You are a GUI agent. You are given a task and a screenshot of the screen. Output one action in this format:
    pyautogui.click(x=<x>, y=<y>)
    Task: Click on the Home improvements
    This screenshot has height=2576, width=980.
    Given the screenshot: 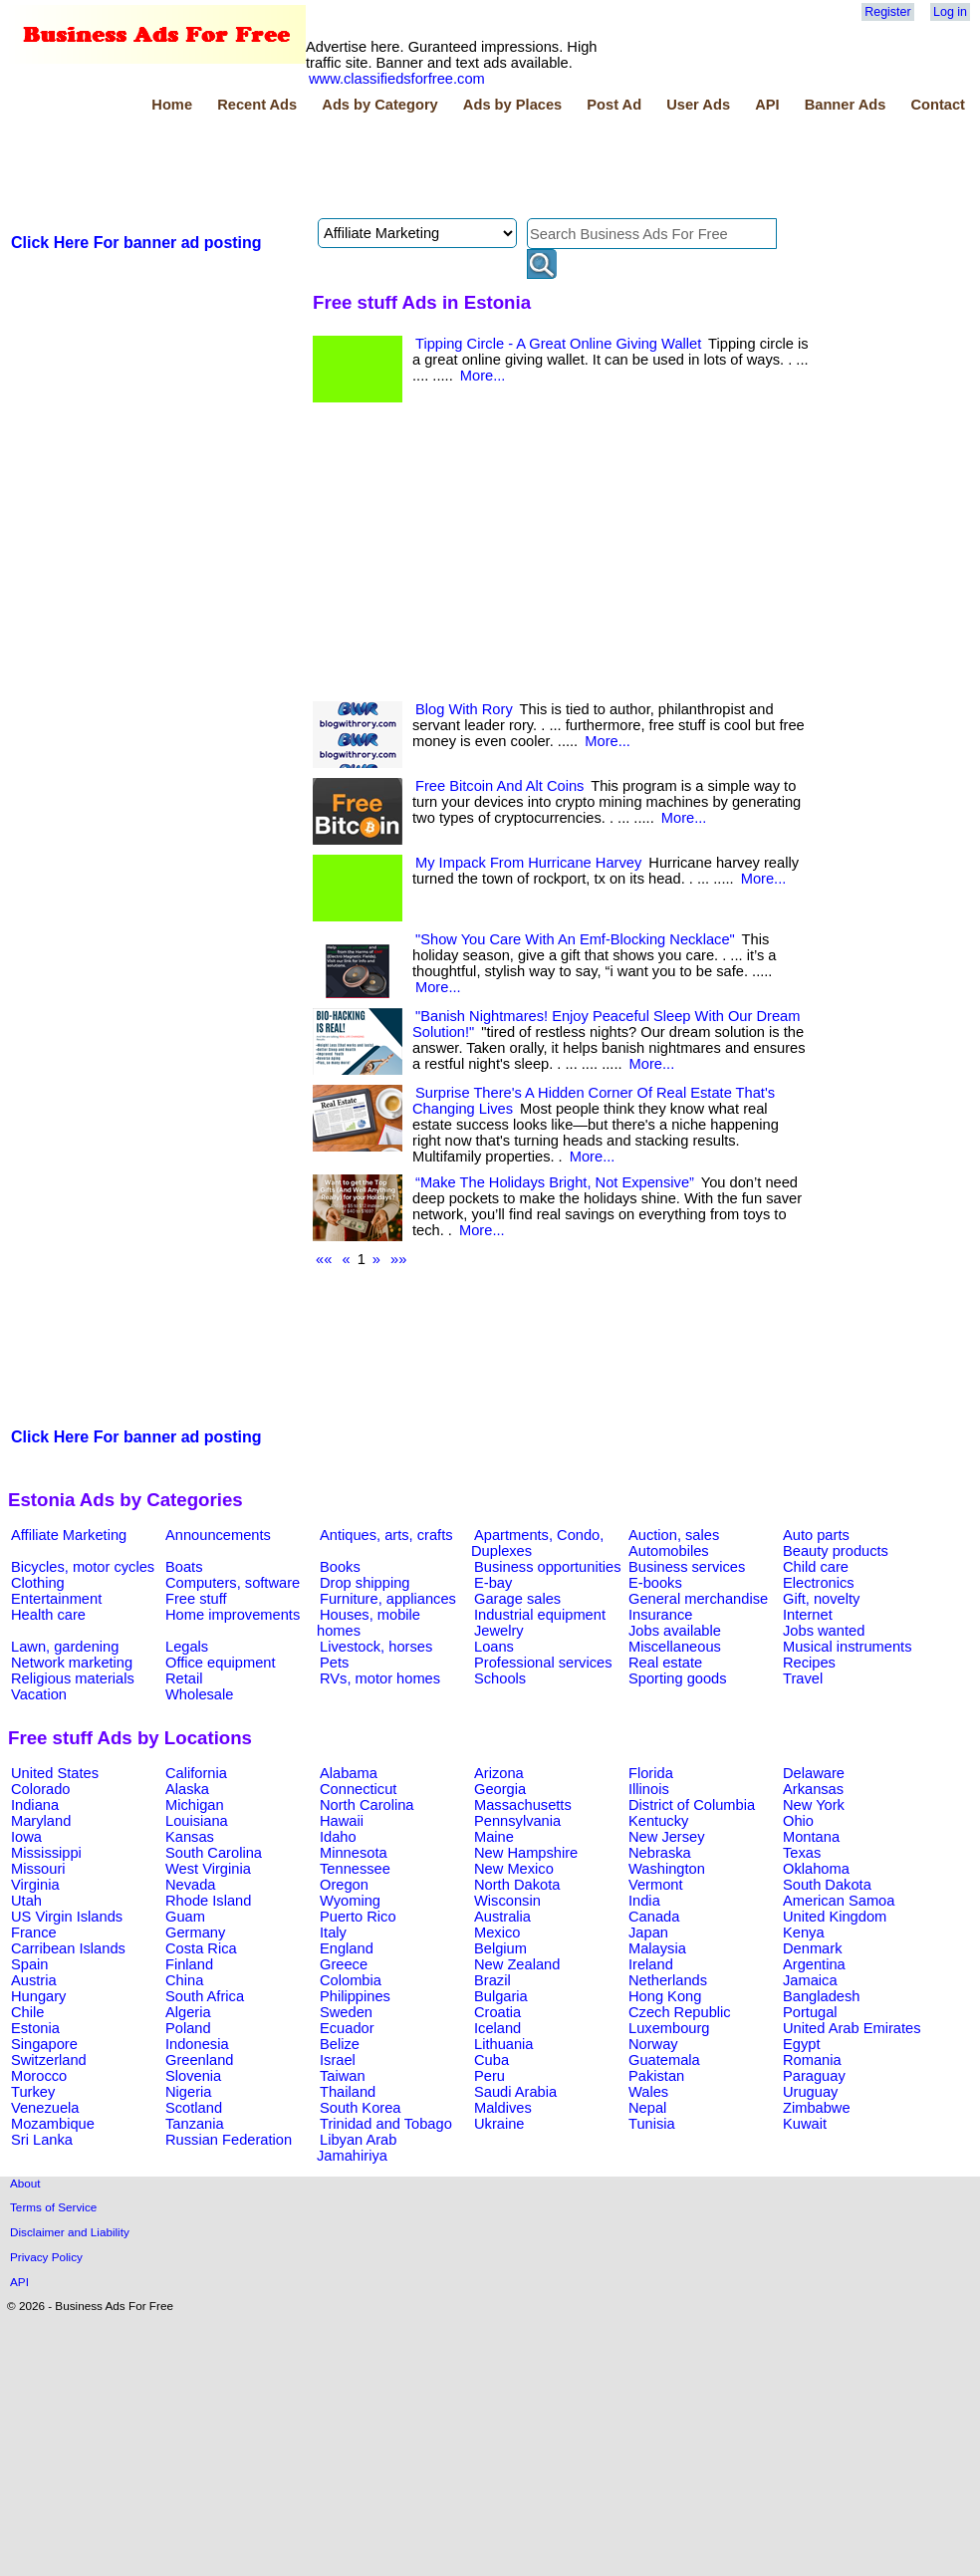 What is the action you would take?
    pyautogui.click(x=232, y=1615)
    